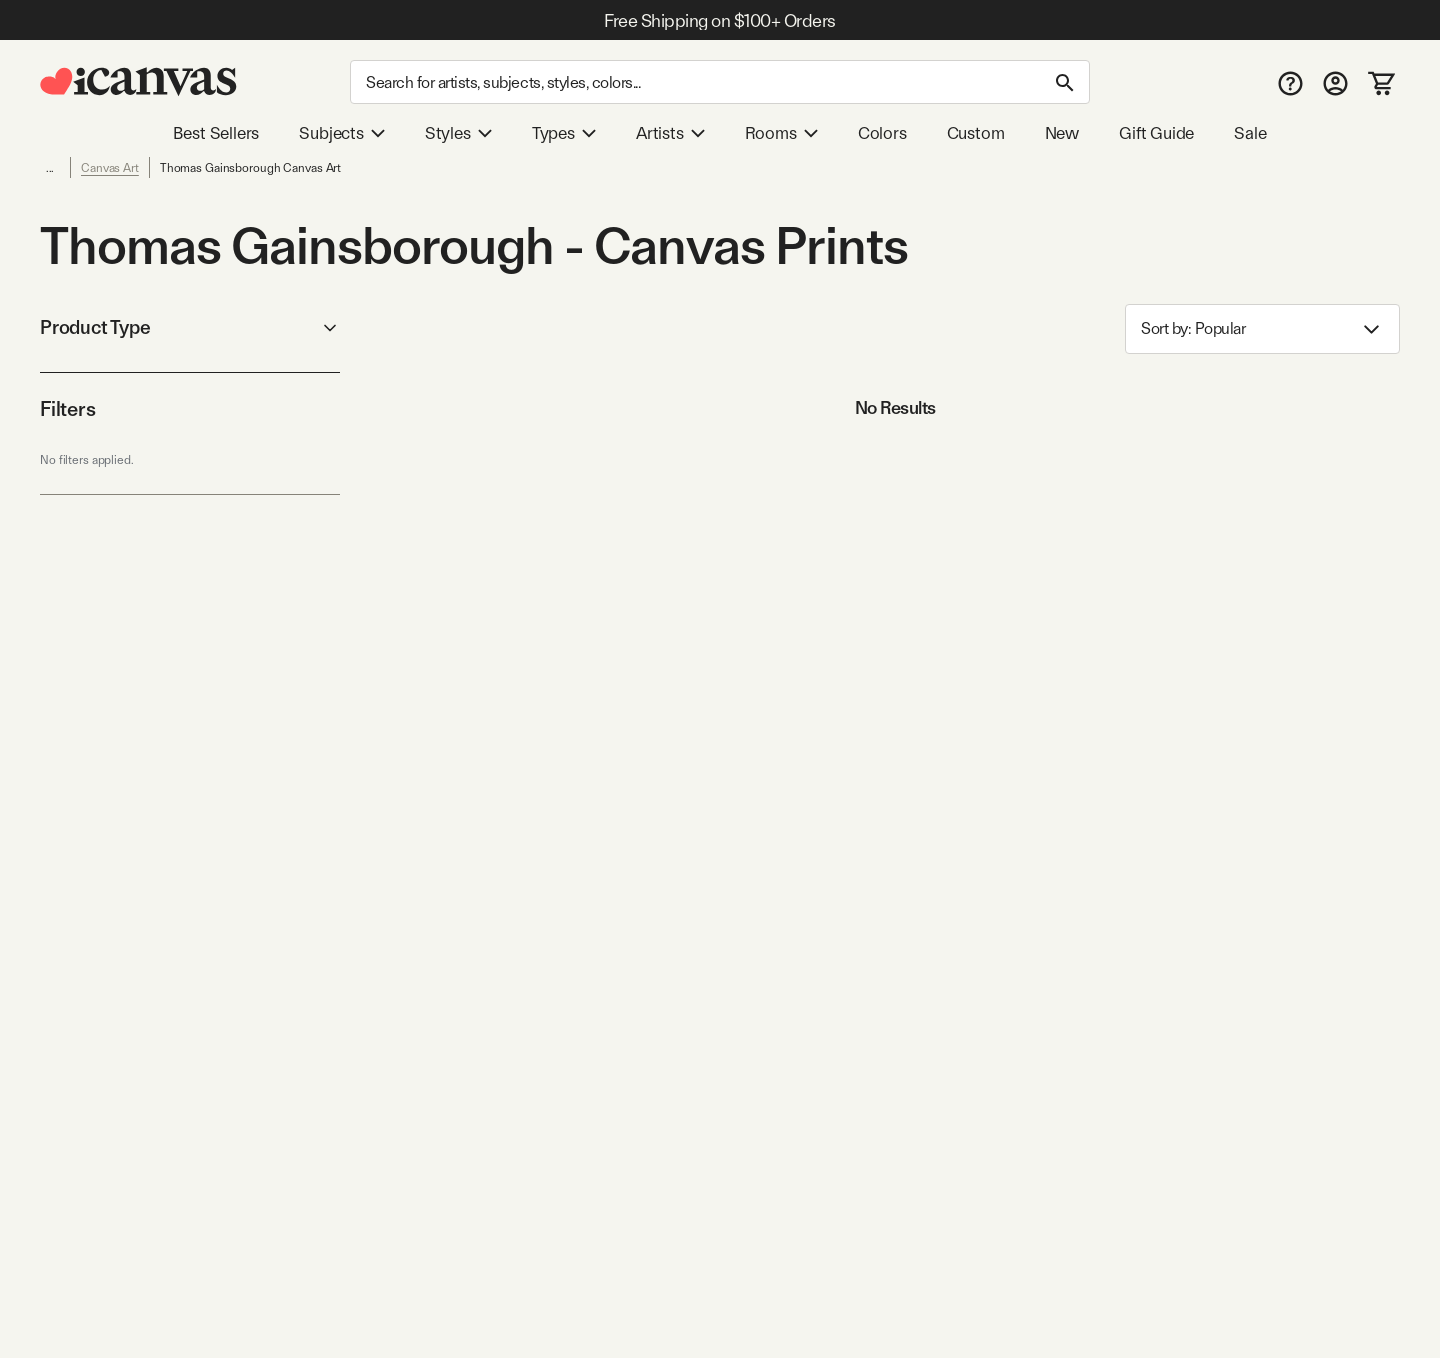 This screenshot has height=1358, width=1440. I want to click on Styles, so click(458, 133).